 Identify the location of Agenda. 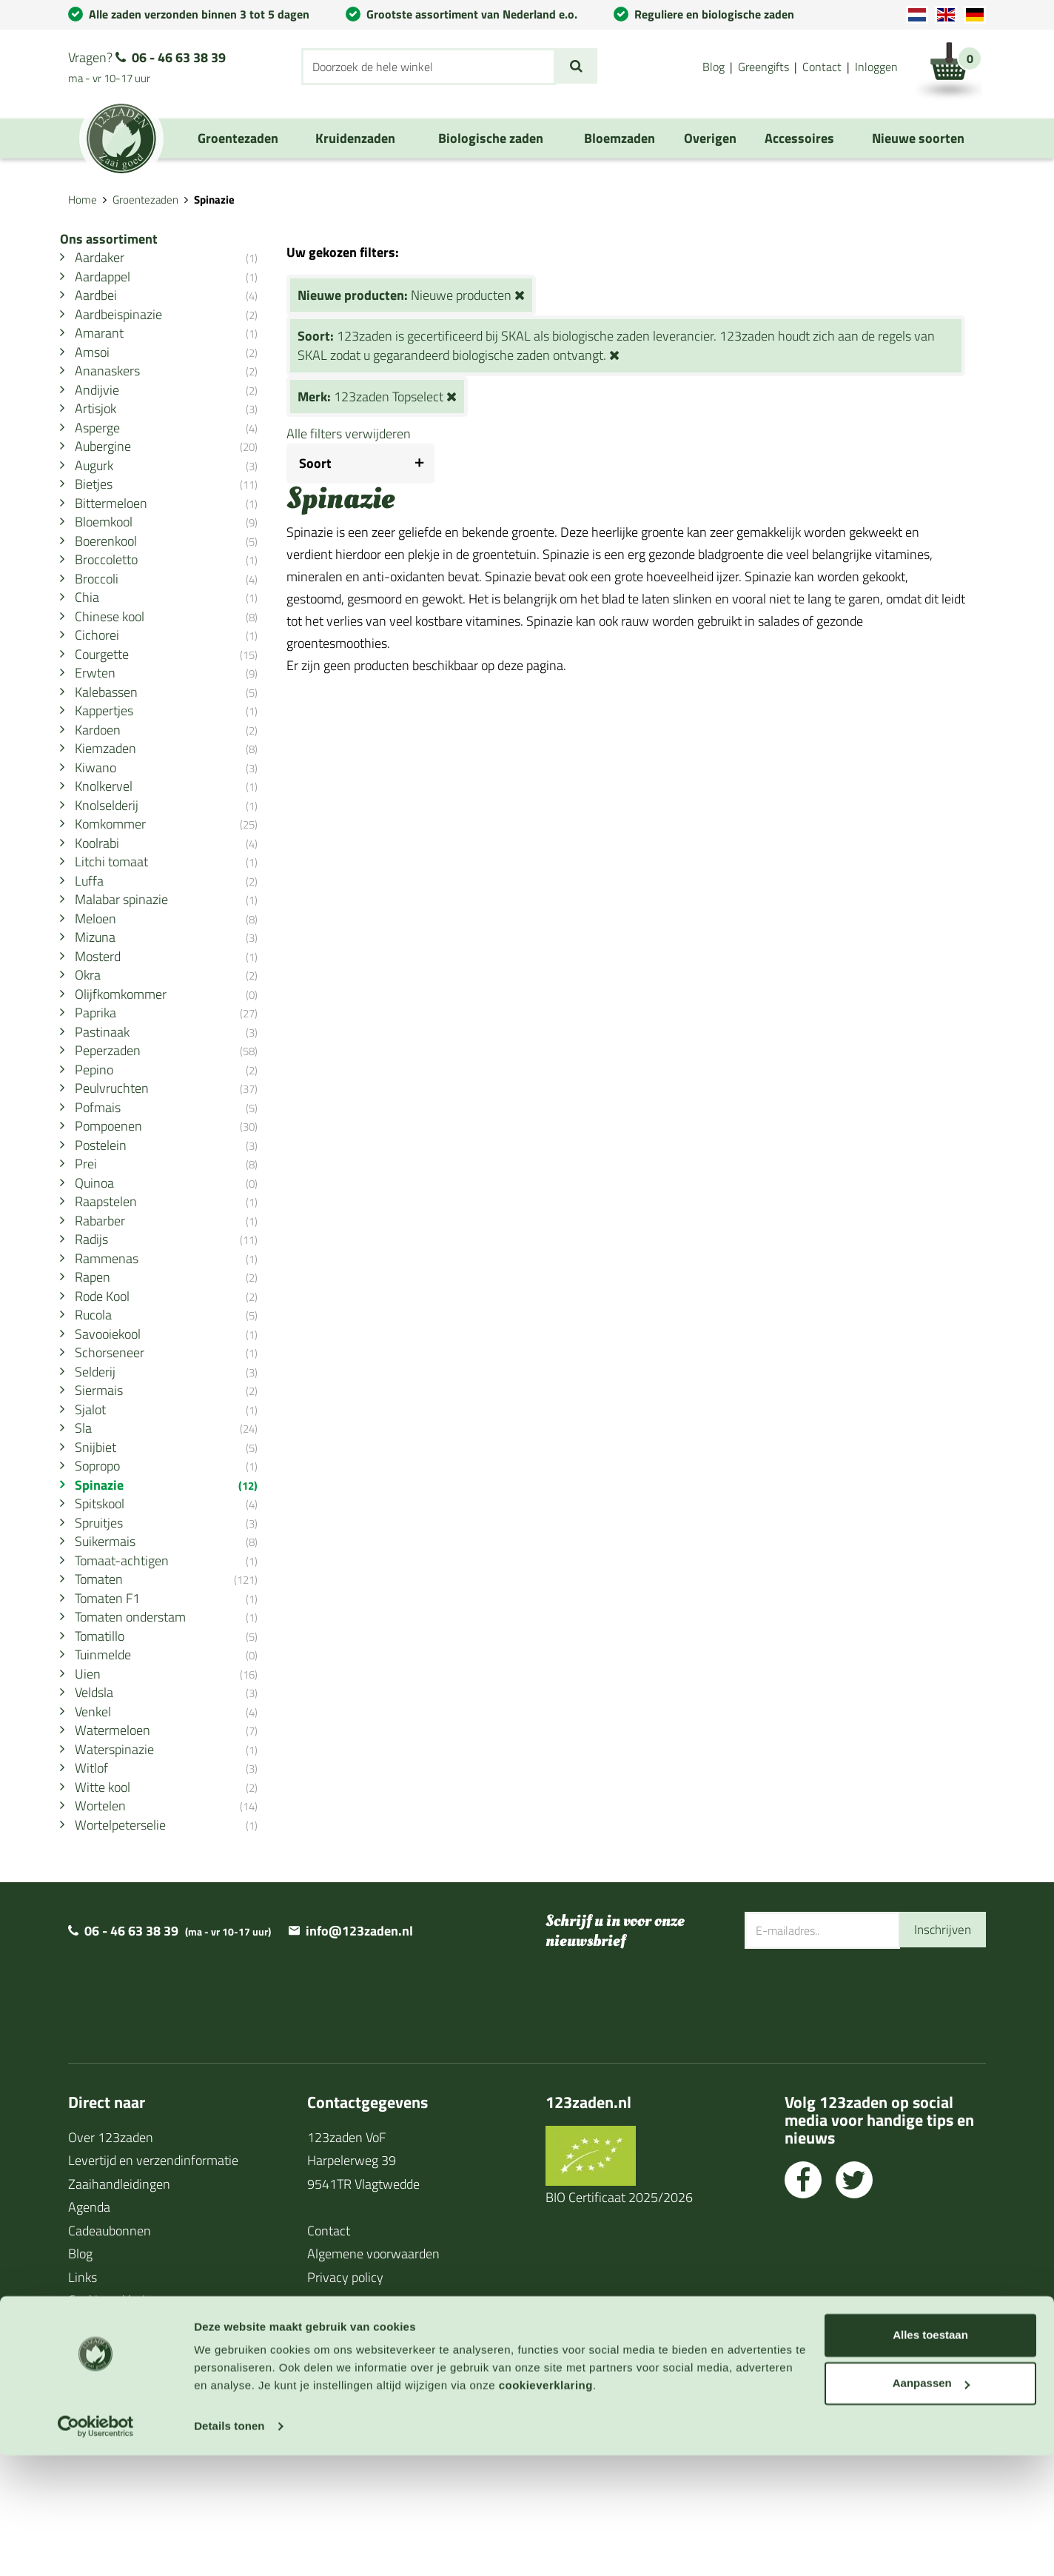
(89, 2328).